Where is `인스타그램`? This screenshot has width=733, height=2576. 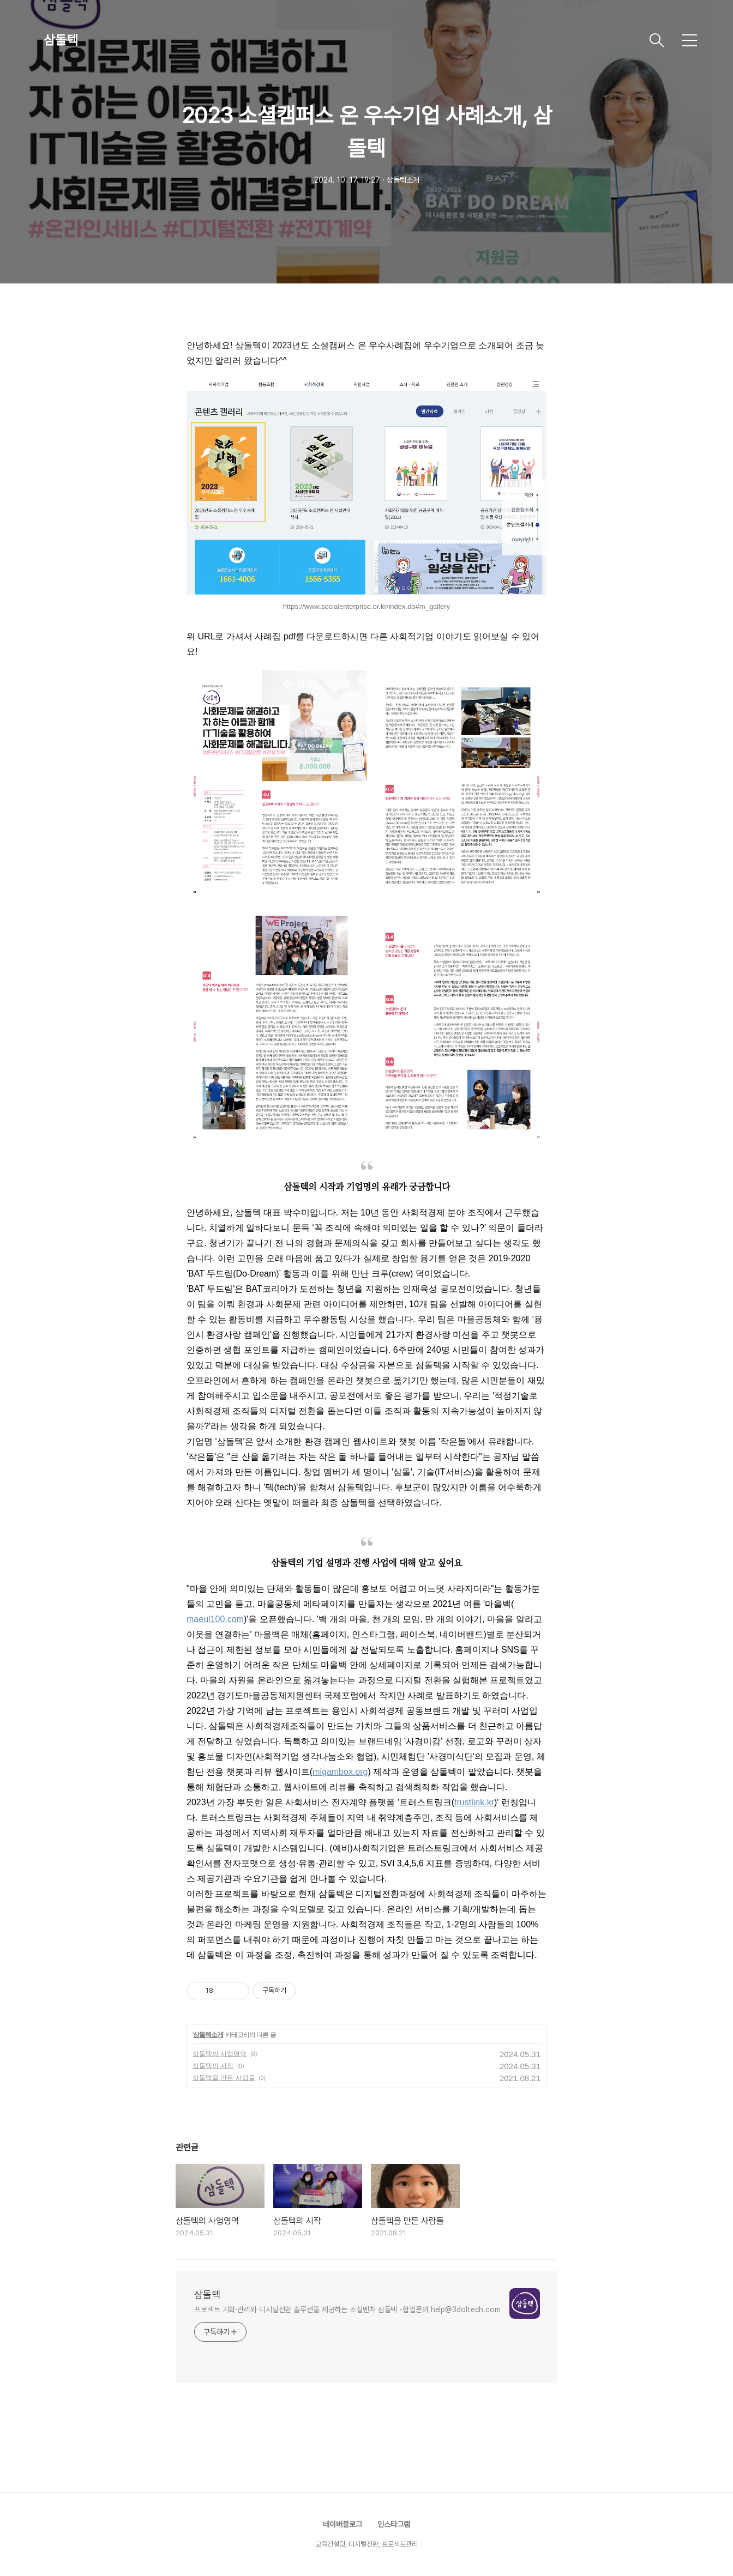 인스타그램 is located at coordinates (393, 2524).